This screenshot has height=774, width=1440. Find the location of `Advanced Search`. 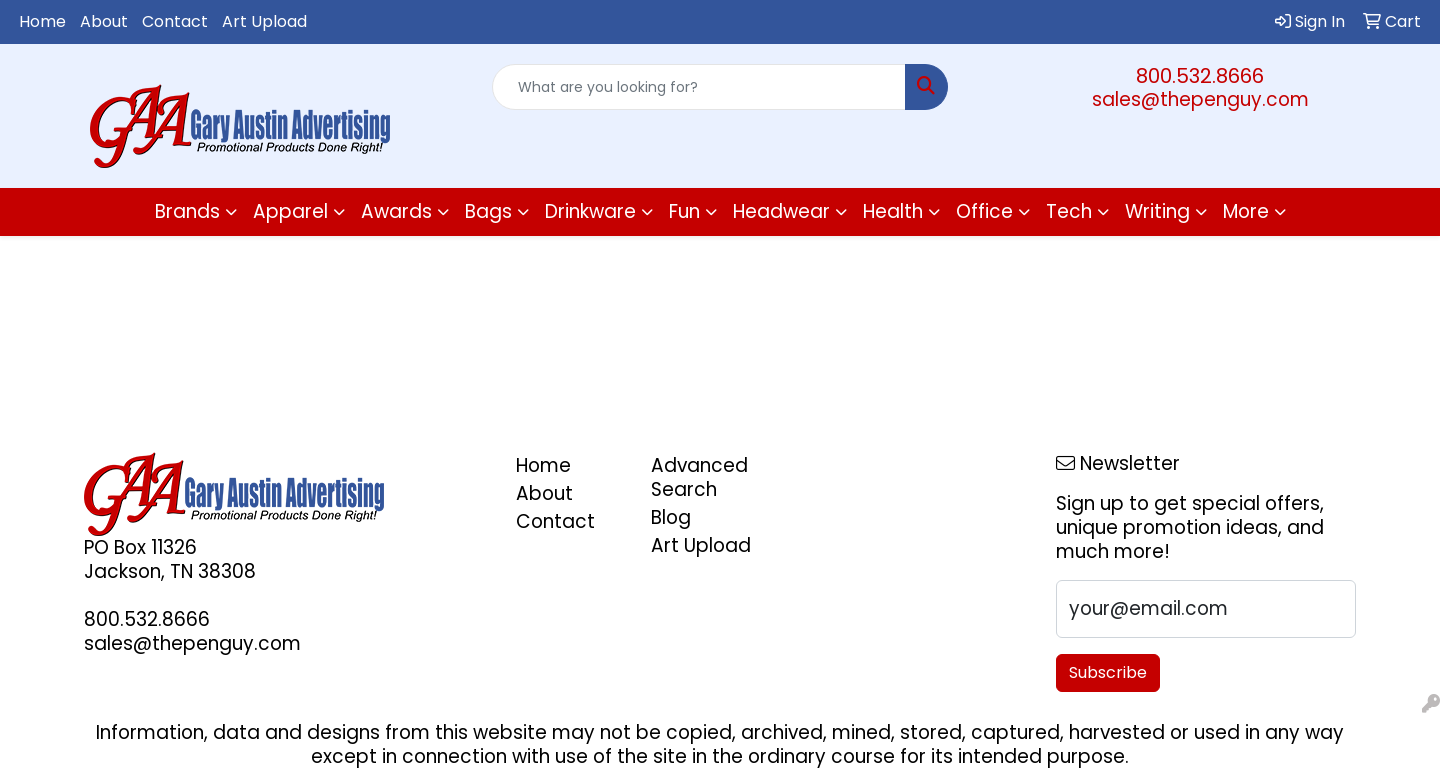

Advanced Search is located at coordinates (699, 477).